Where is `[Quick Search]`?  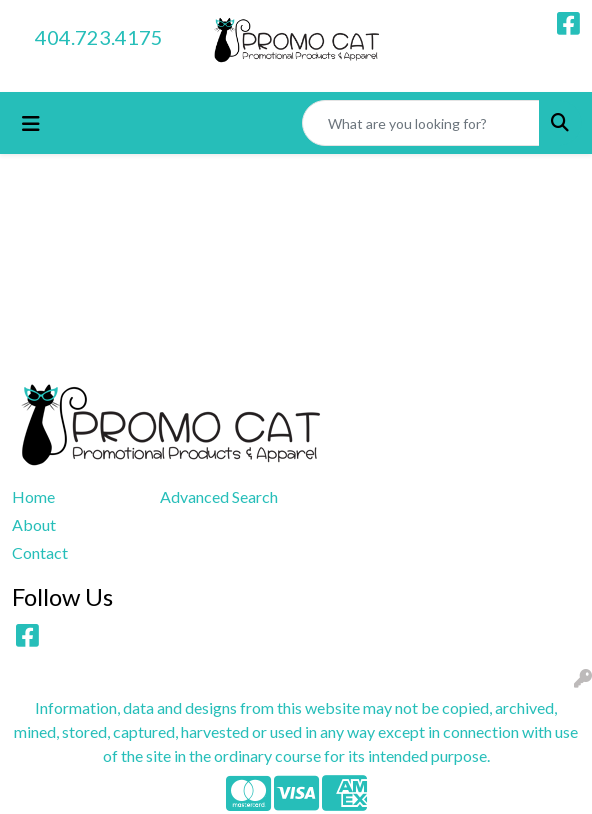
[Quick Search] is located at coordinates (421, 123).